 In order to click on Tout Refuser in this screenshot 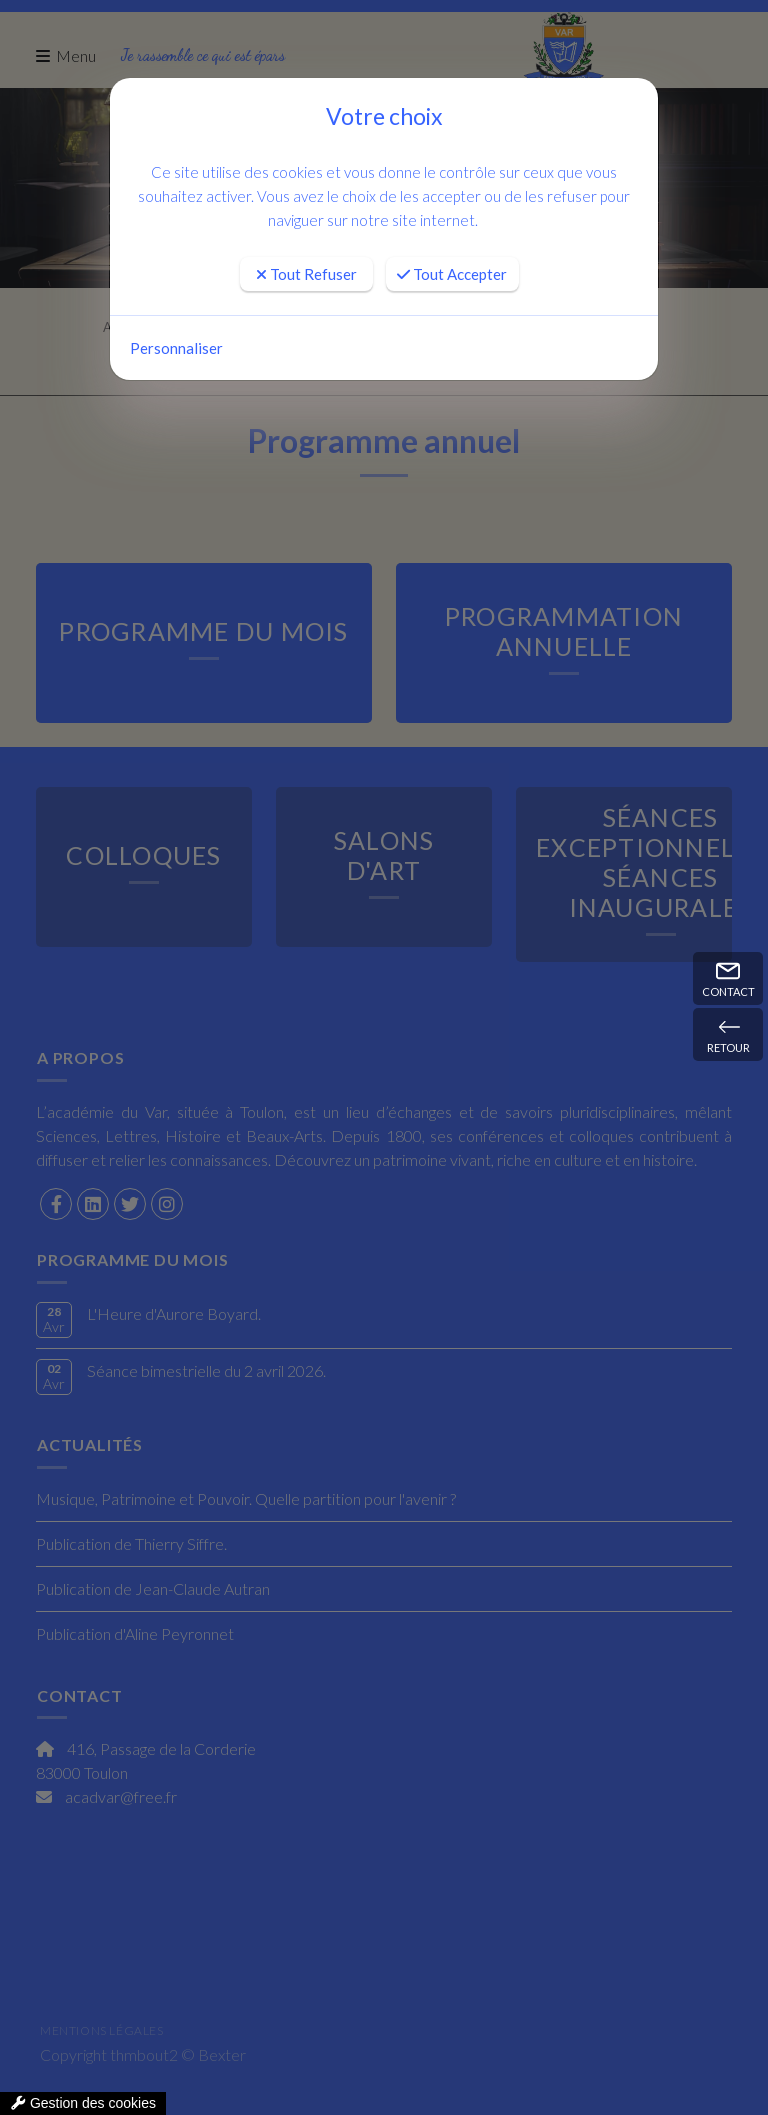, I will do `click(306, 274)`.